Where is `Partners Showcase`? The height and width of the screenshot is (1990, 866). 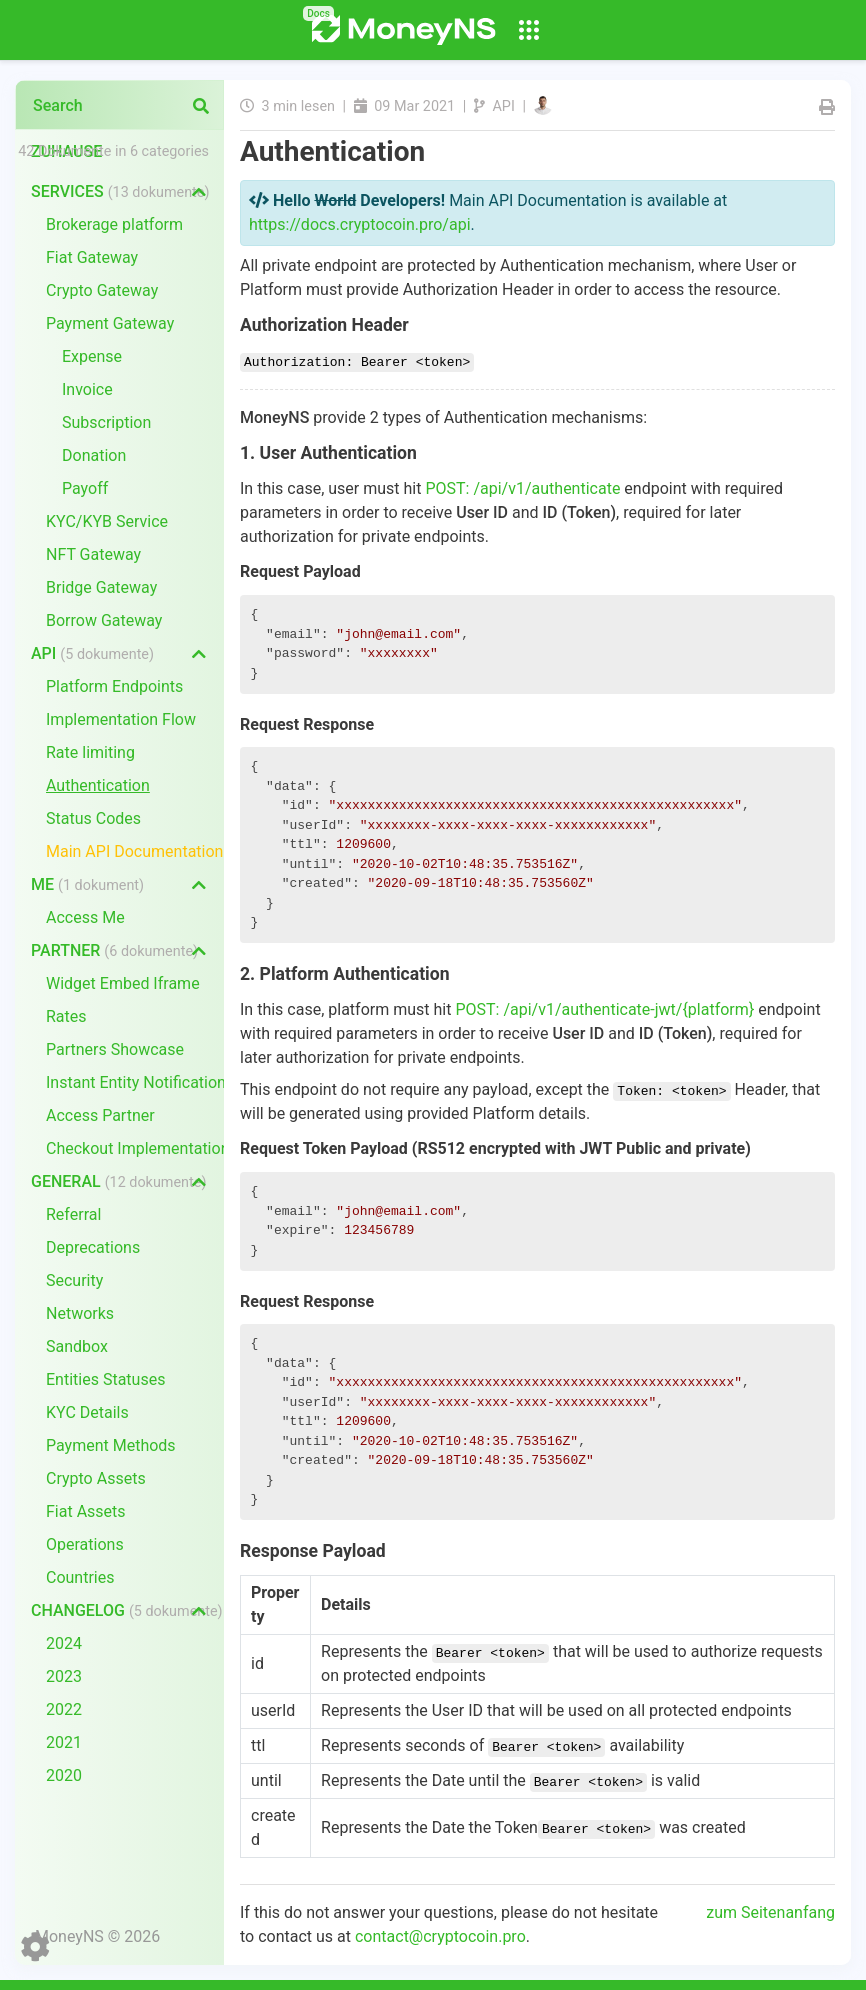
Partners Showcase is located at coordinates (115, 1049).